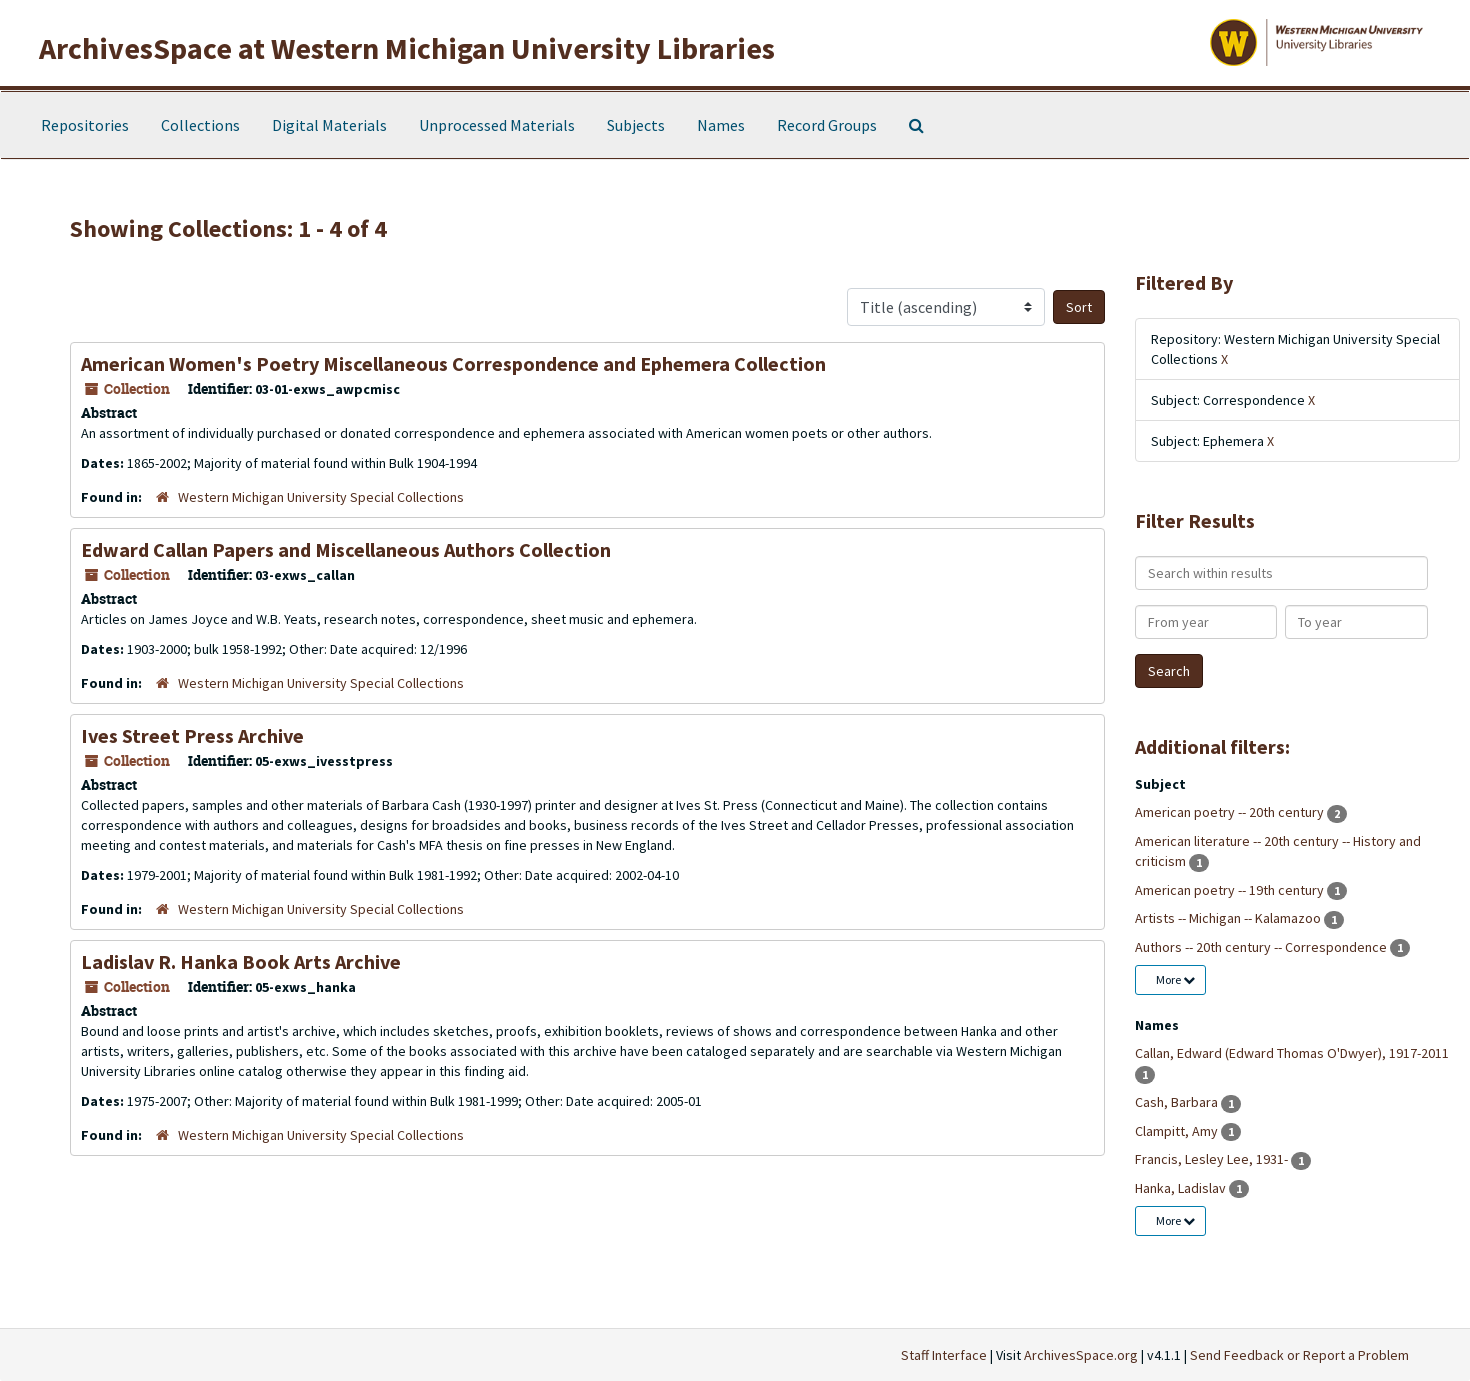 The width and height of the screenshot is (1470, 1381). Describe the element at coordinates (1231, 812) in the screenshot. I see `American poetry -- 20th century` at that location.